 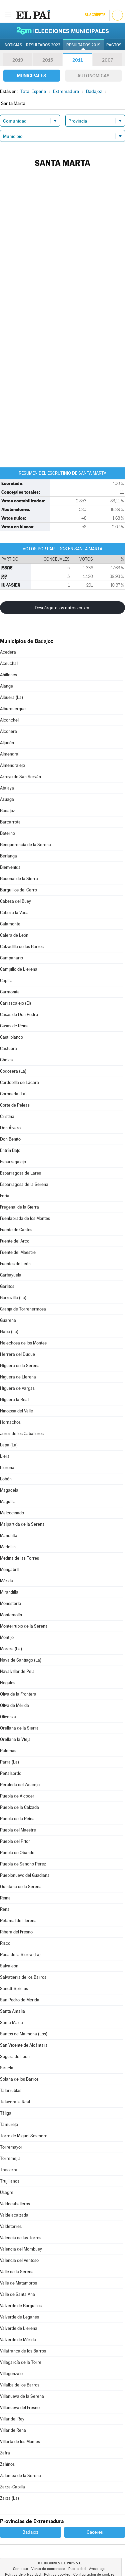 I want to click on Guareña, so click(x=8, y=1320).